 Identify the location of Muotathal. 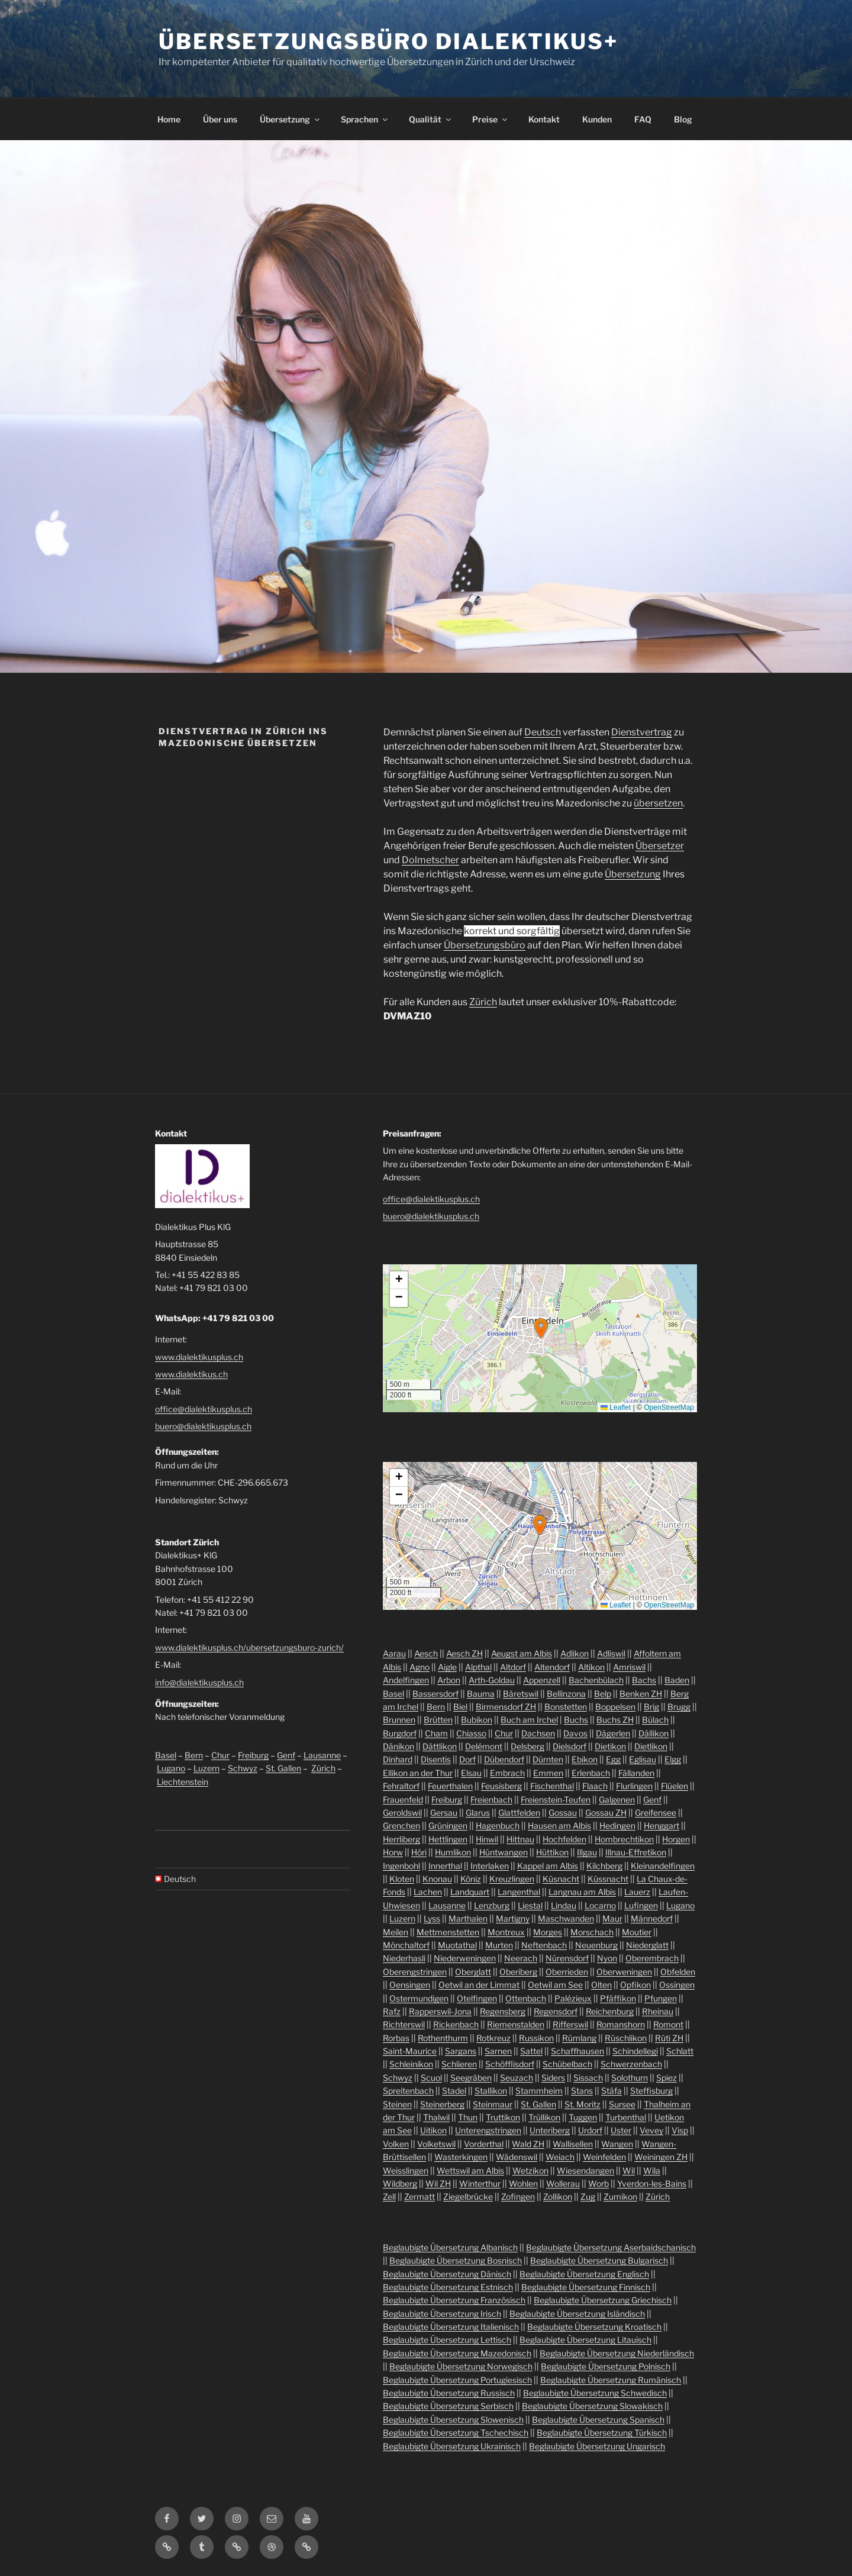
(457, 1945).